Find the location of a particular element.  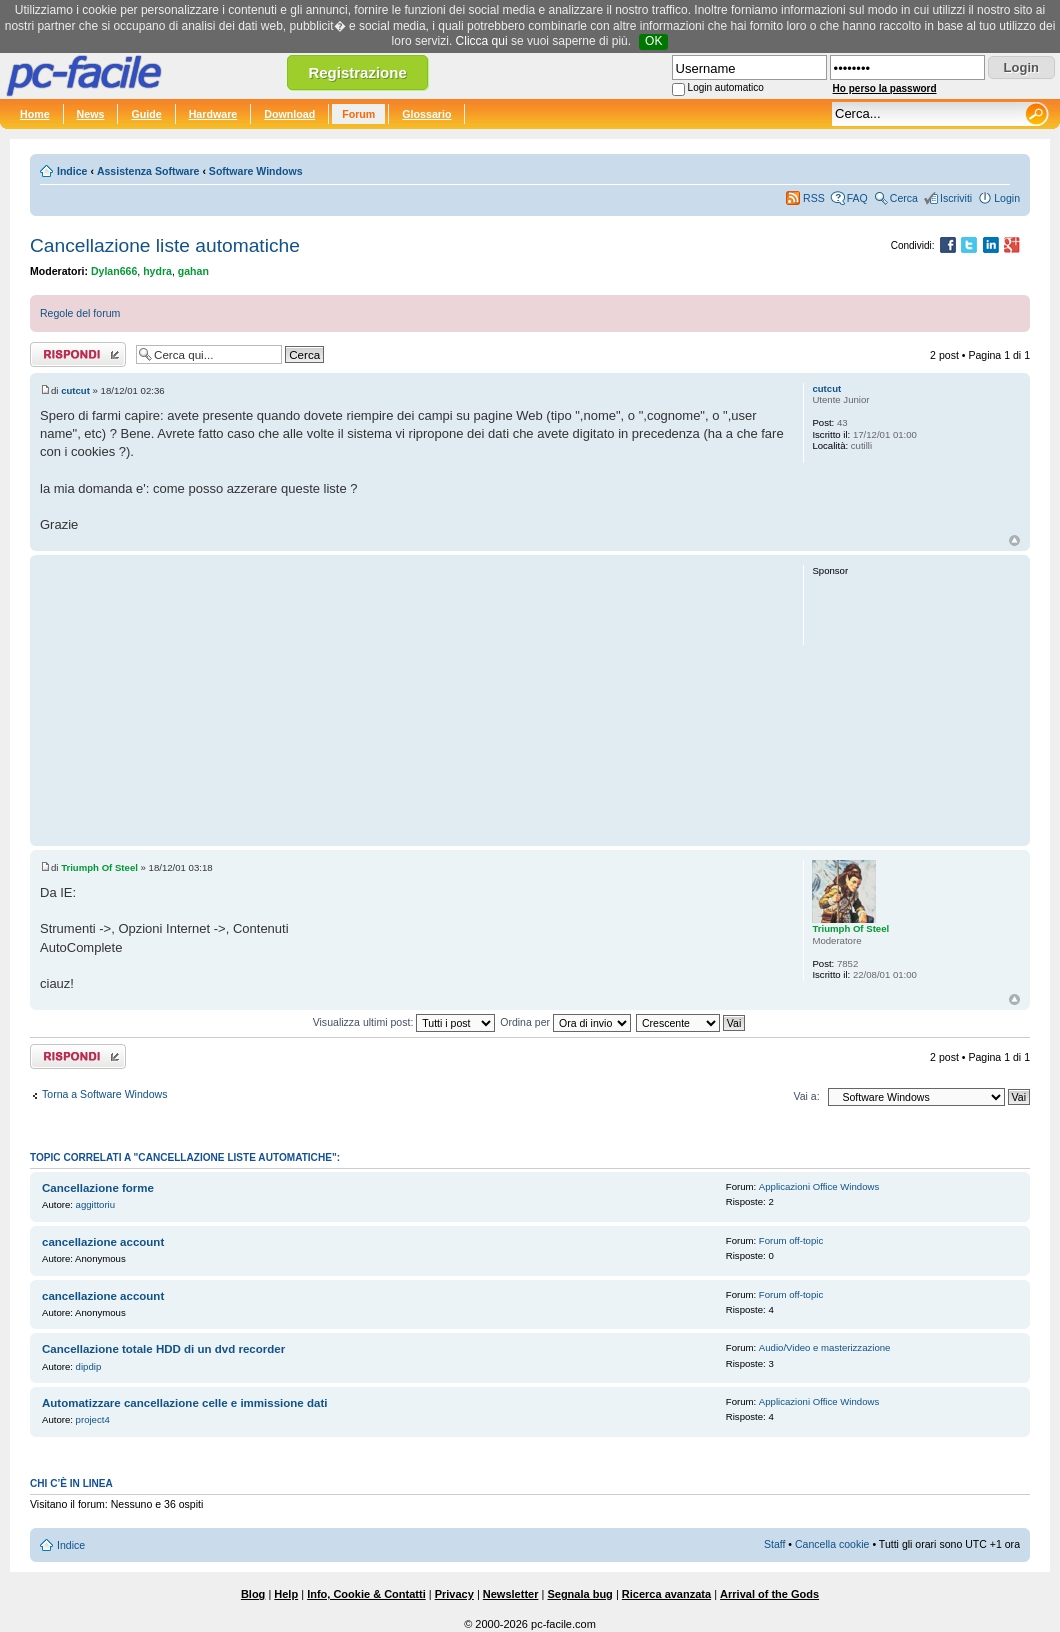

Arrival of the Gods is located at coordinates (769, 1594).